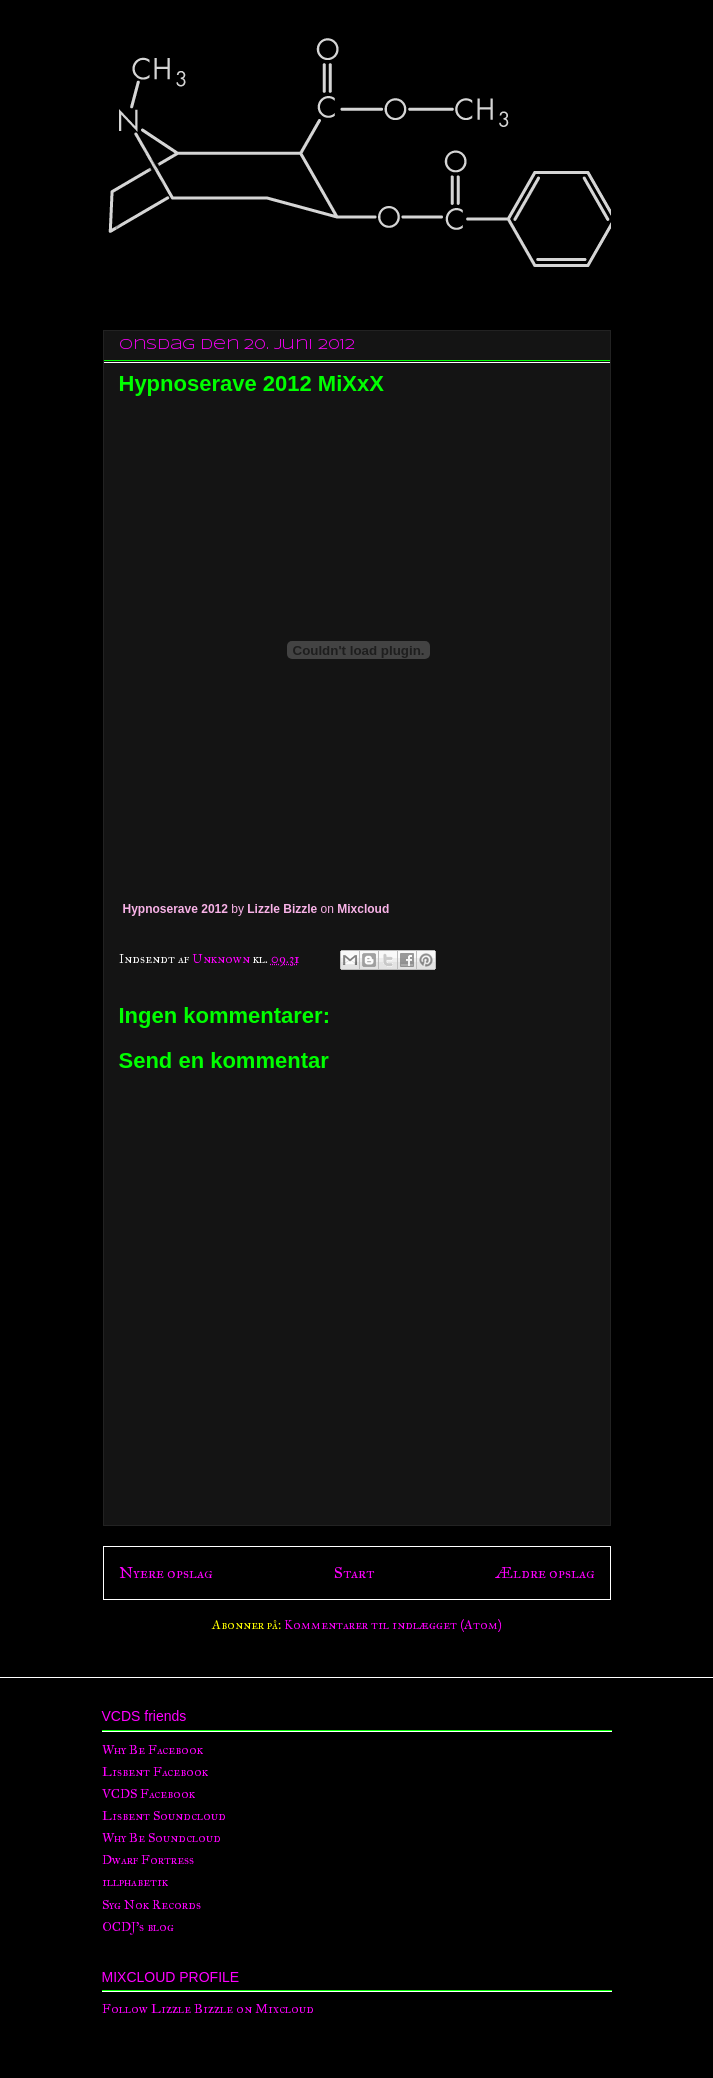 The image size is (713, 2078). Describe the element at coordinates (175, 909) in the screenshot. I see `Hypnoserave 2012` at that location.